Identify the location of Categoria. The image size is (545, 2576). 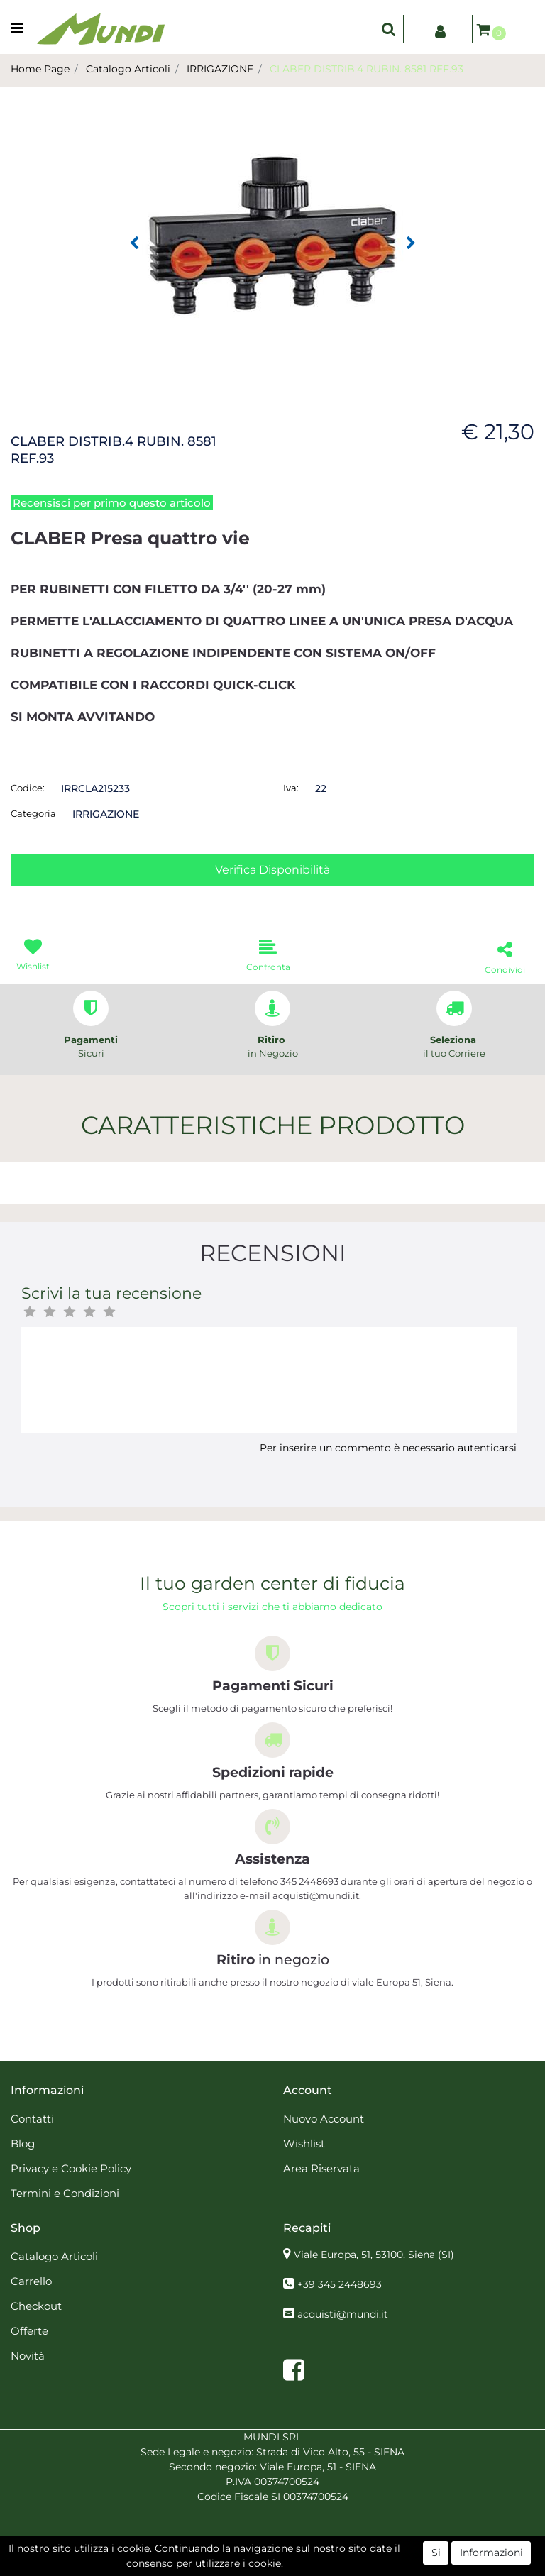
(33, 813).